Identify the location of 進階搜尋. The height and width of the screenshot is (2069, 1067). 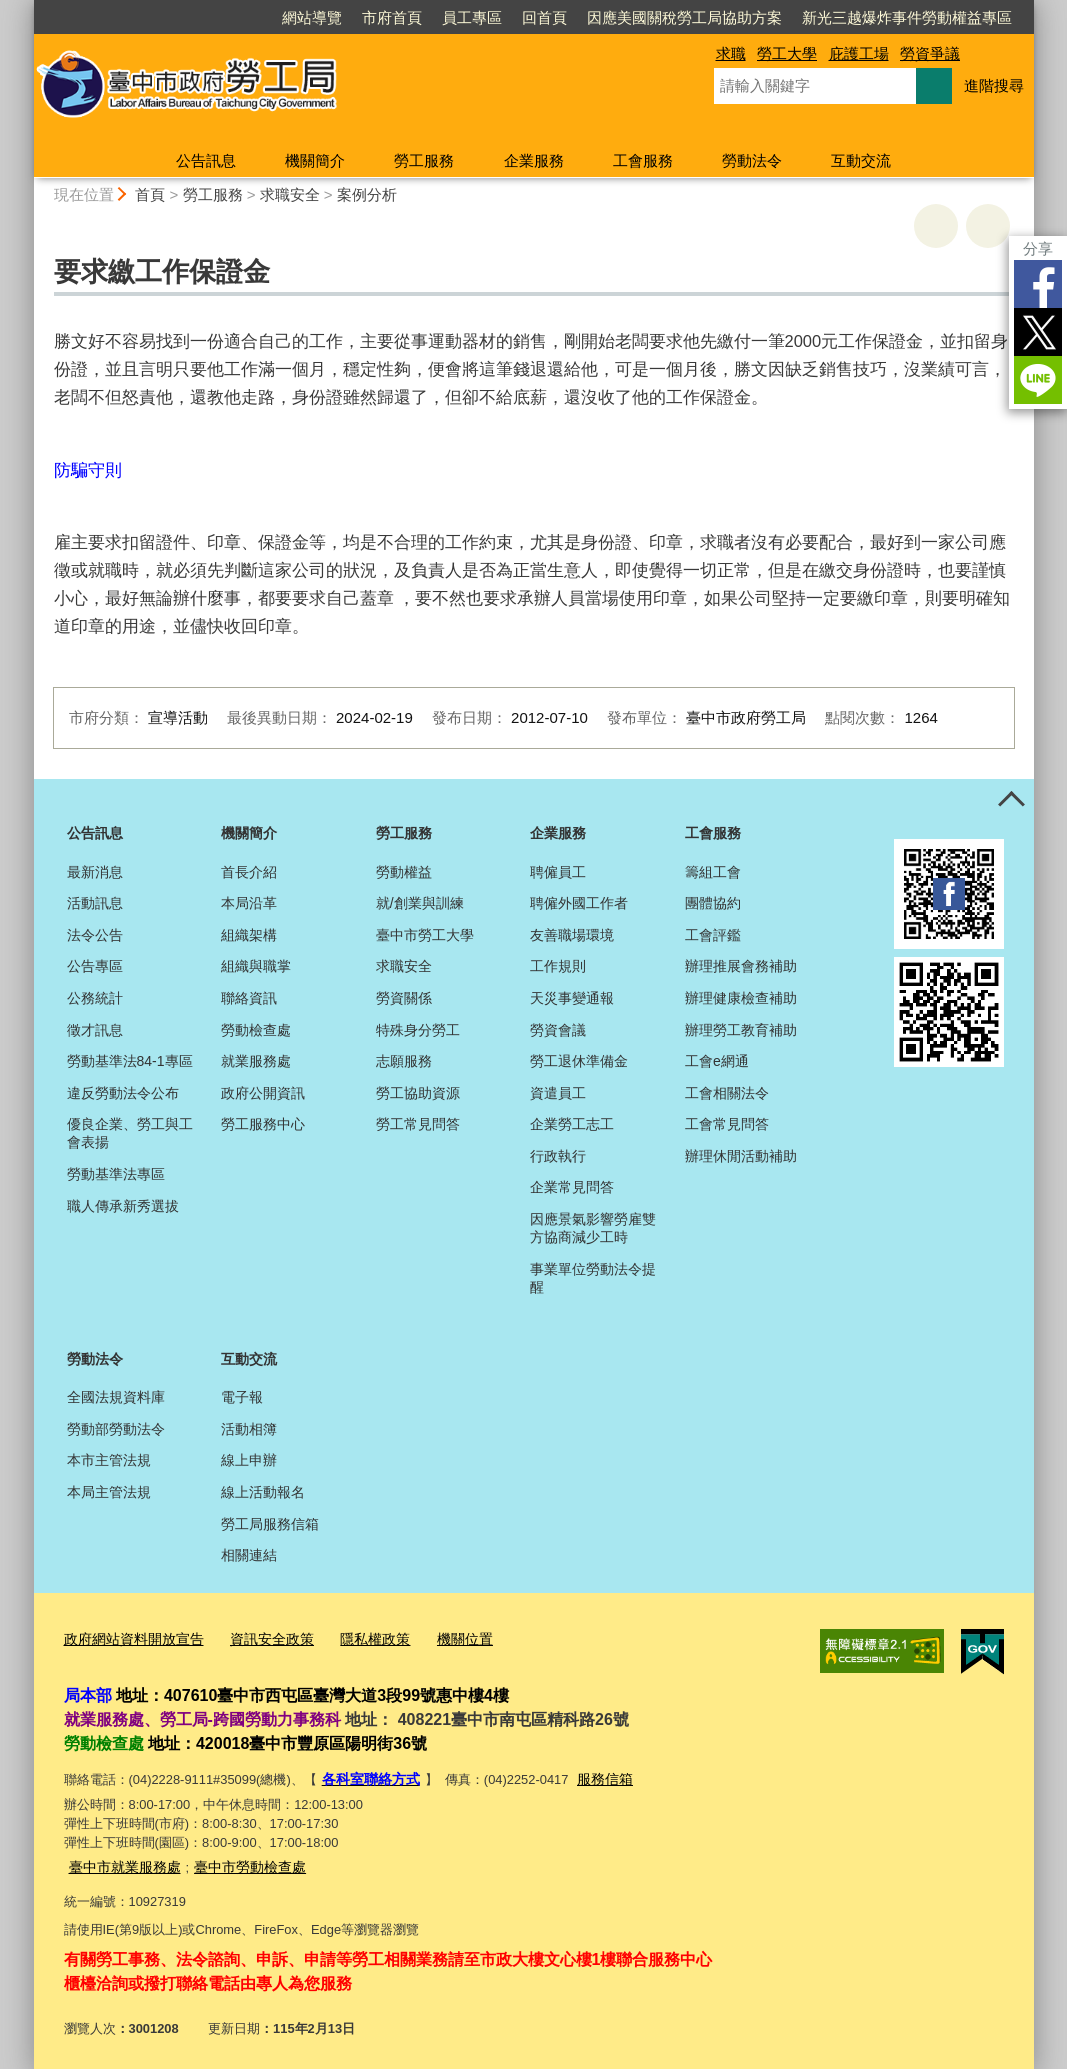
(994, 85).